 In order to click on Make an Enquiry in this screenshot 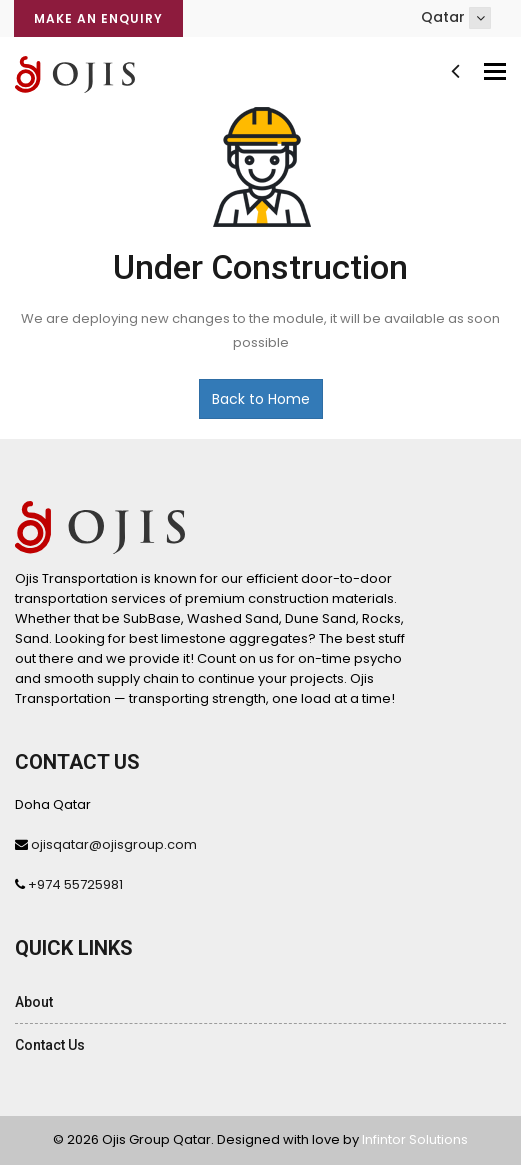, I will do `click(98, 18)`.